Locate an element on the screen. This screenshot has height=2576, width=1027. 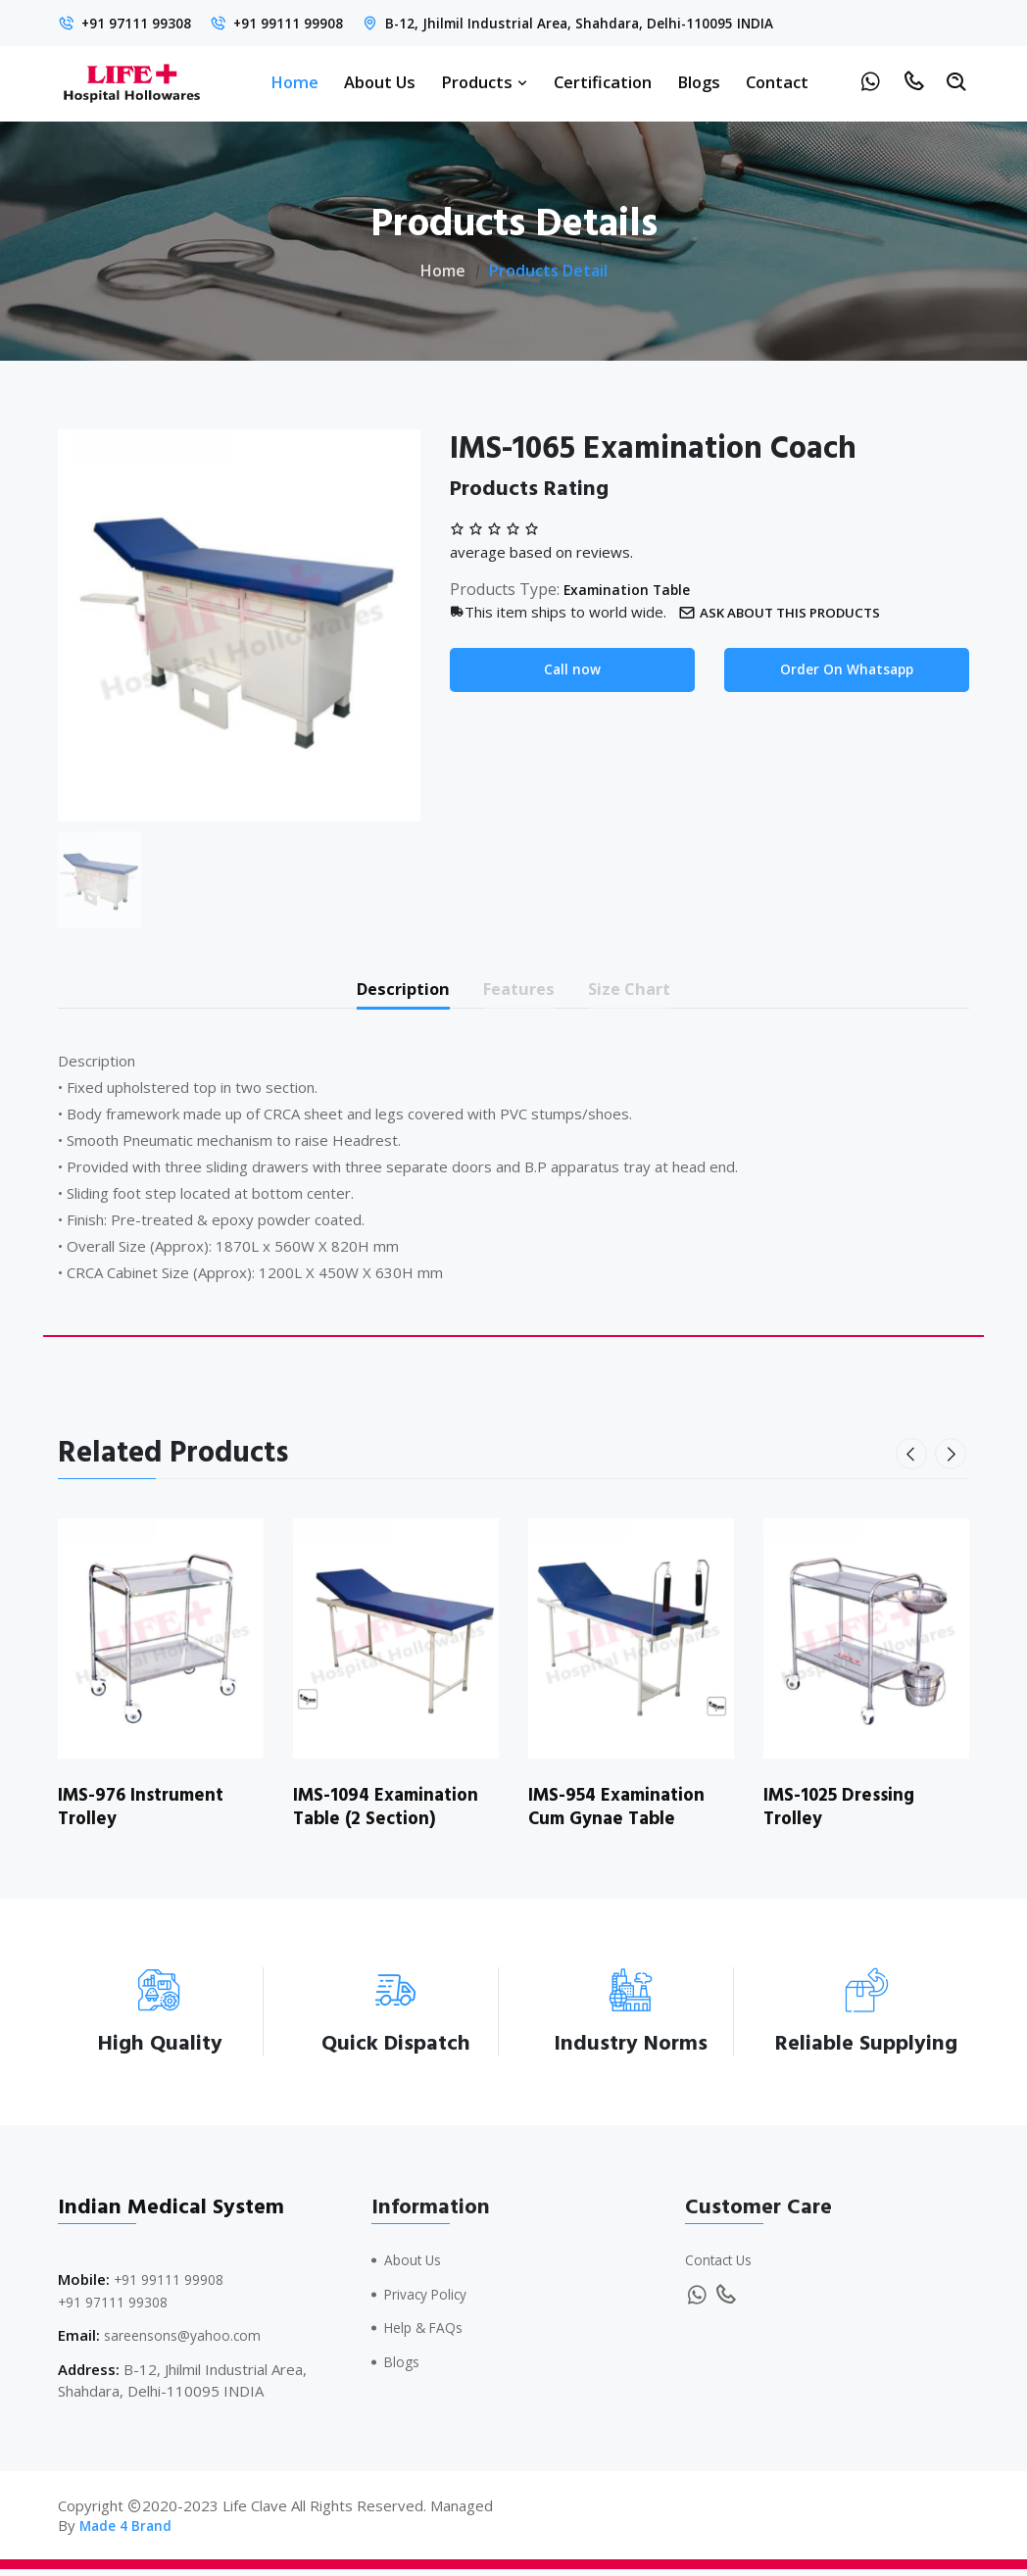
IMS-1025 Dressing Trolley is located at coordinates (844, 1813).